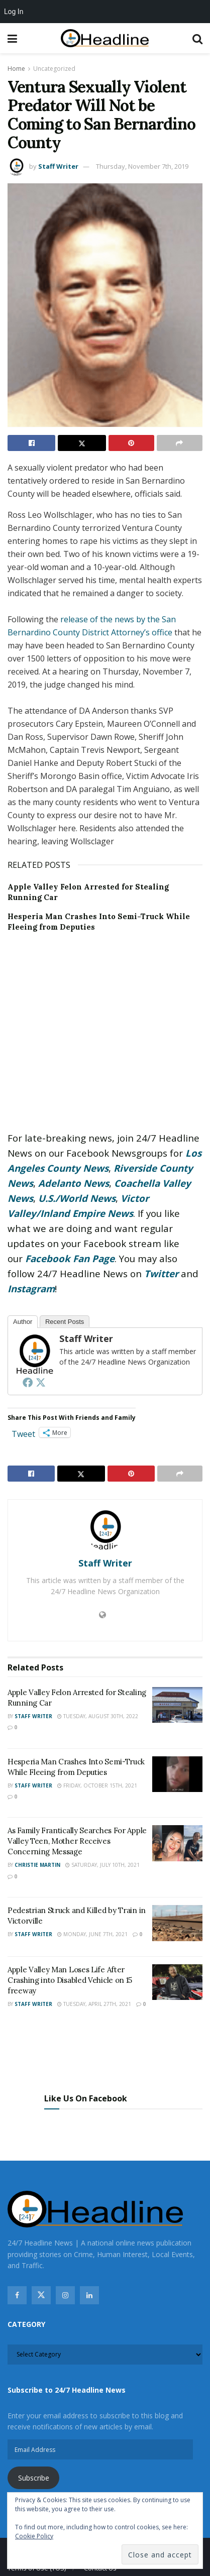  I want to click on Christie Martin, so click(37, 1864).